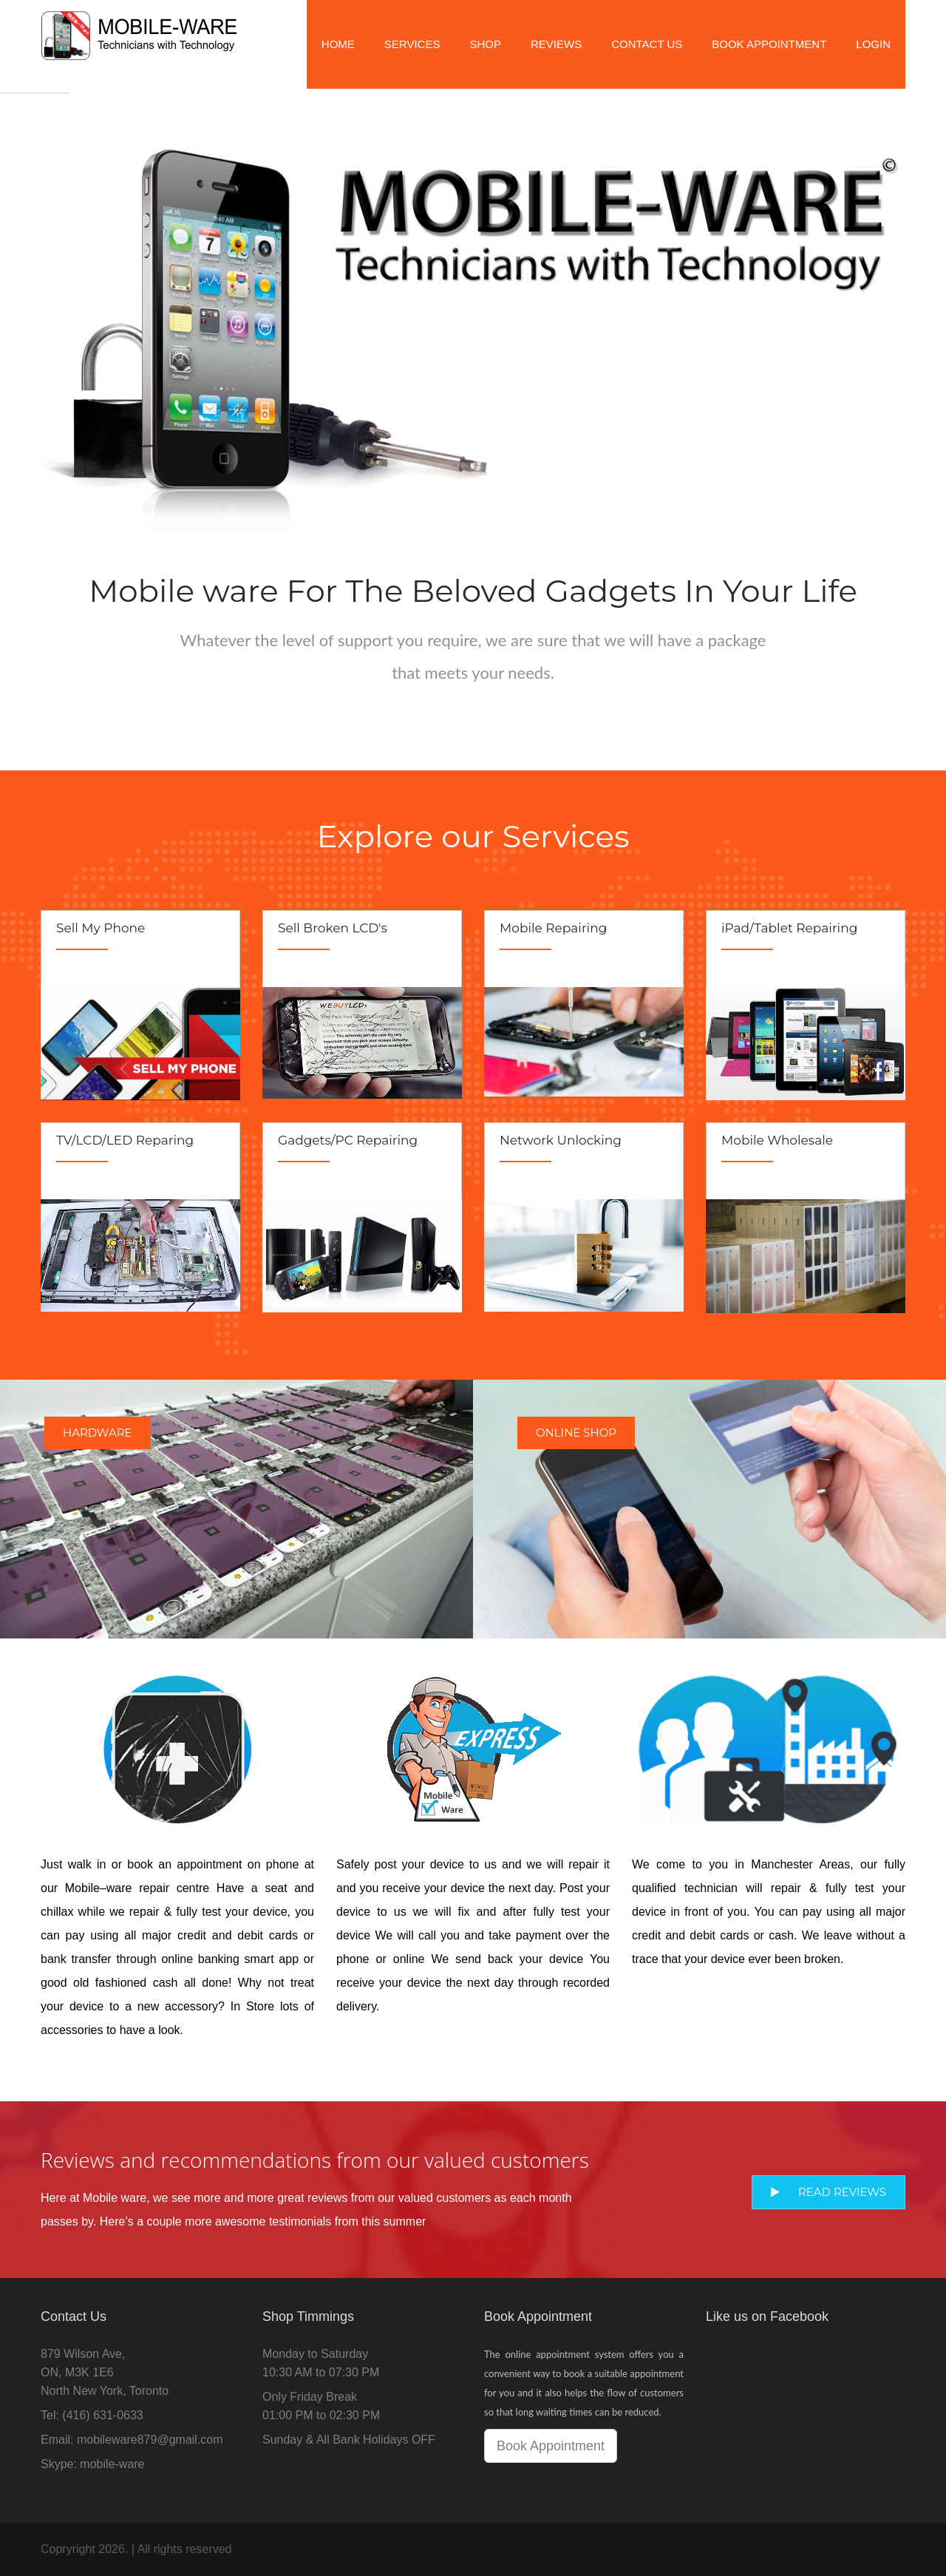 The image size is (946, 2576). Describe the element at coordinates (777, 1140) in the screenshot. I see `Mobile Wholesale` at that location.